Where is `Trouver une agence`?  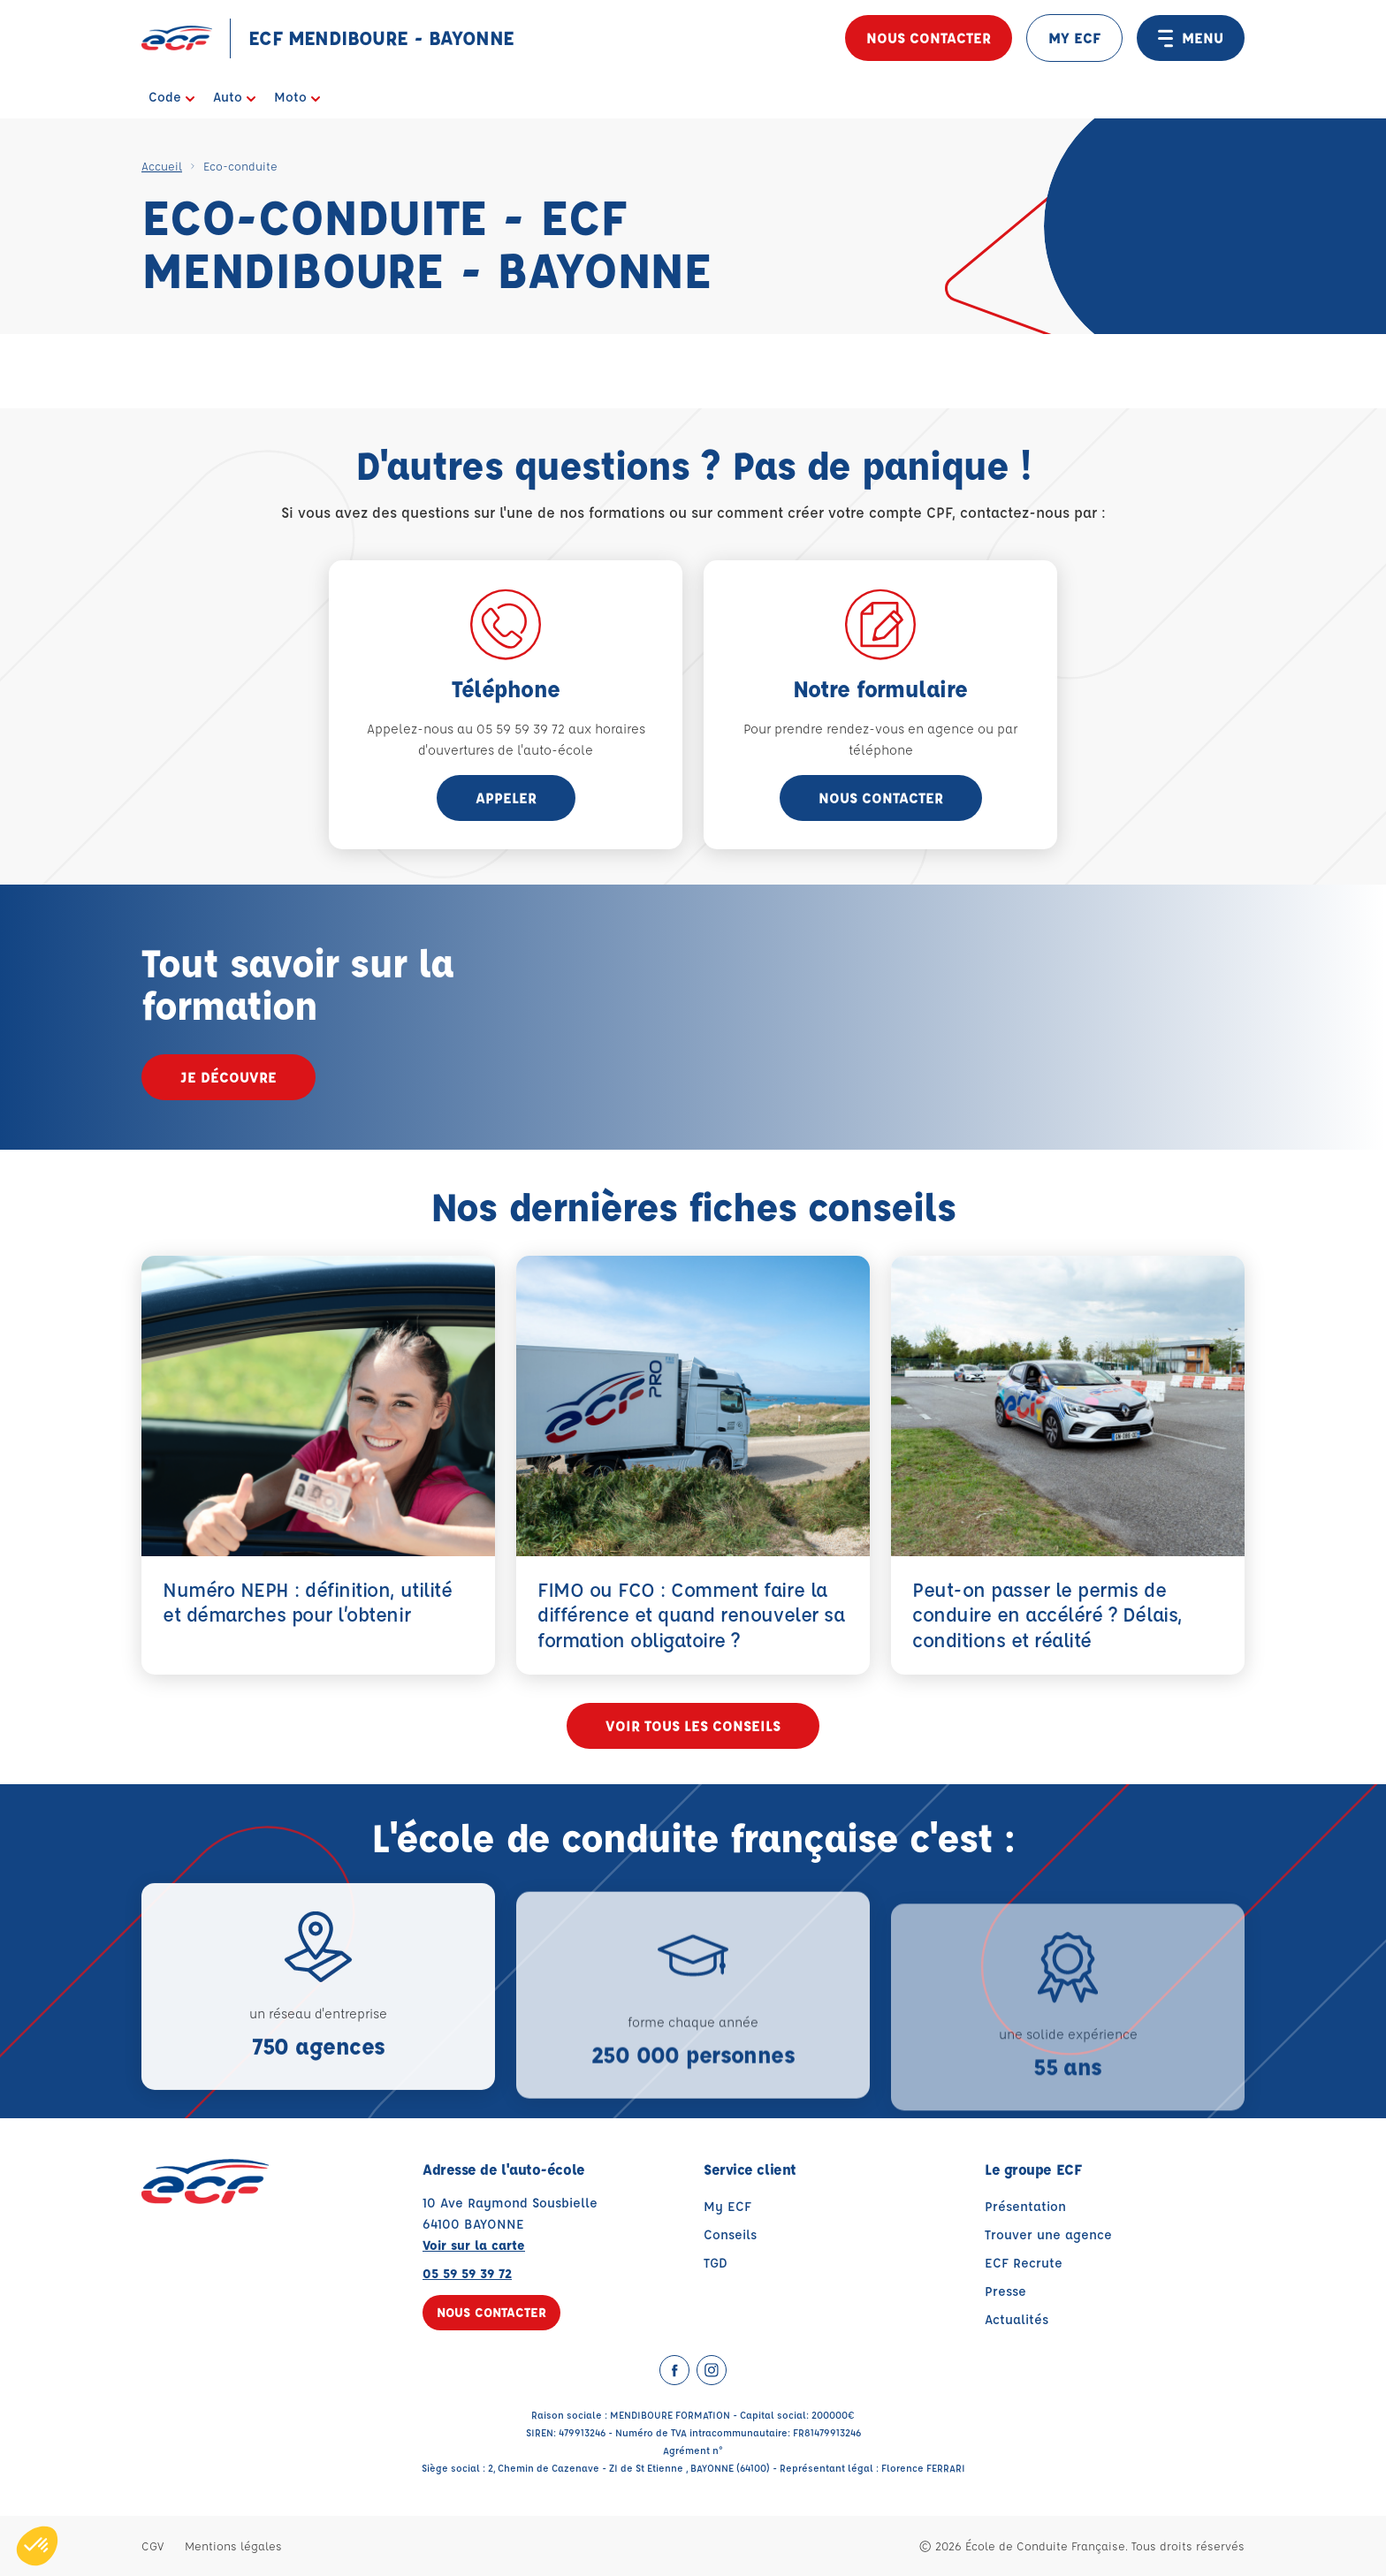
Trouver une agence is located at coordinates (1048, 2234).